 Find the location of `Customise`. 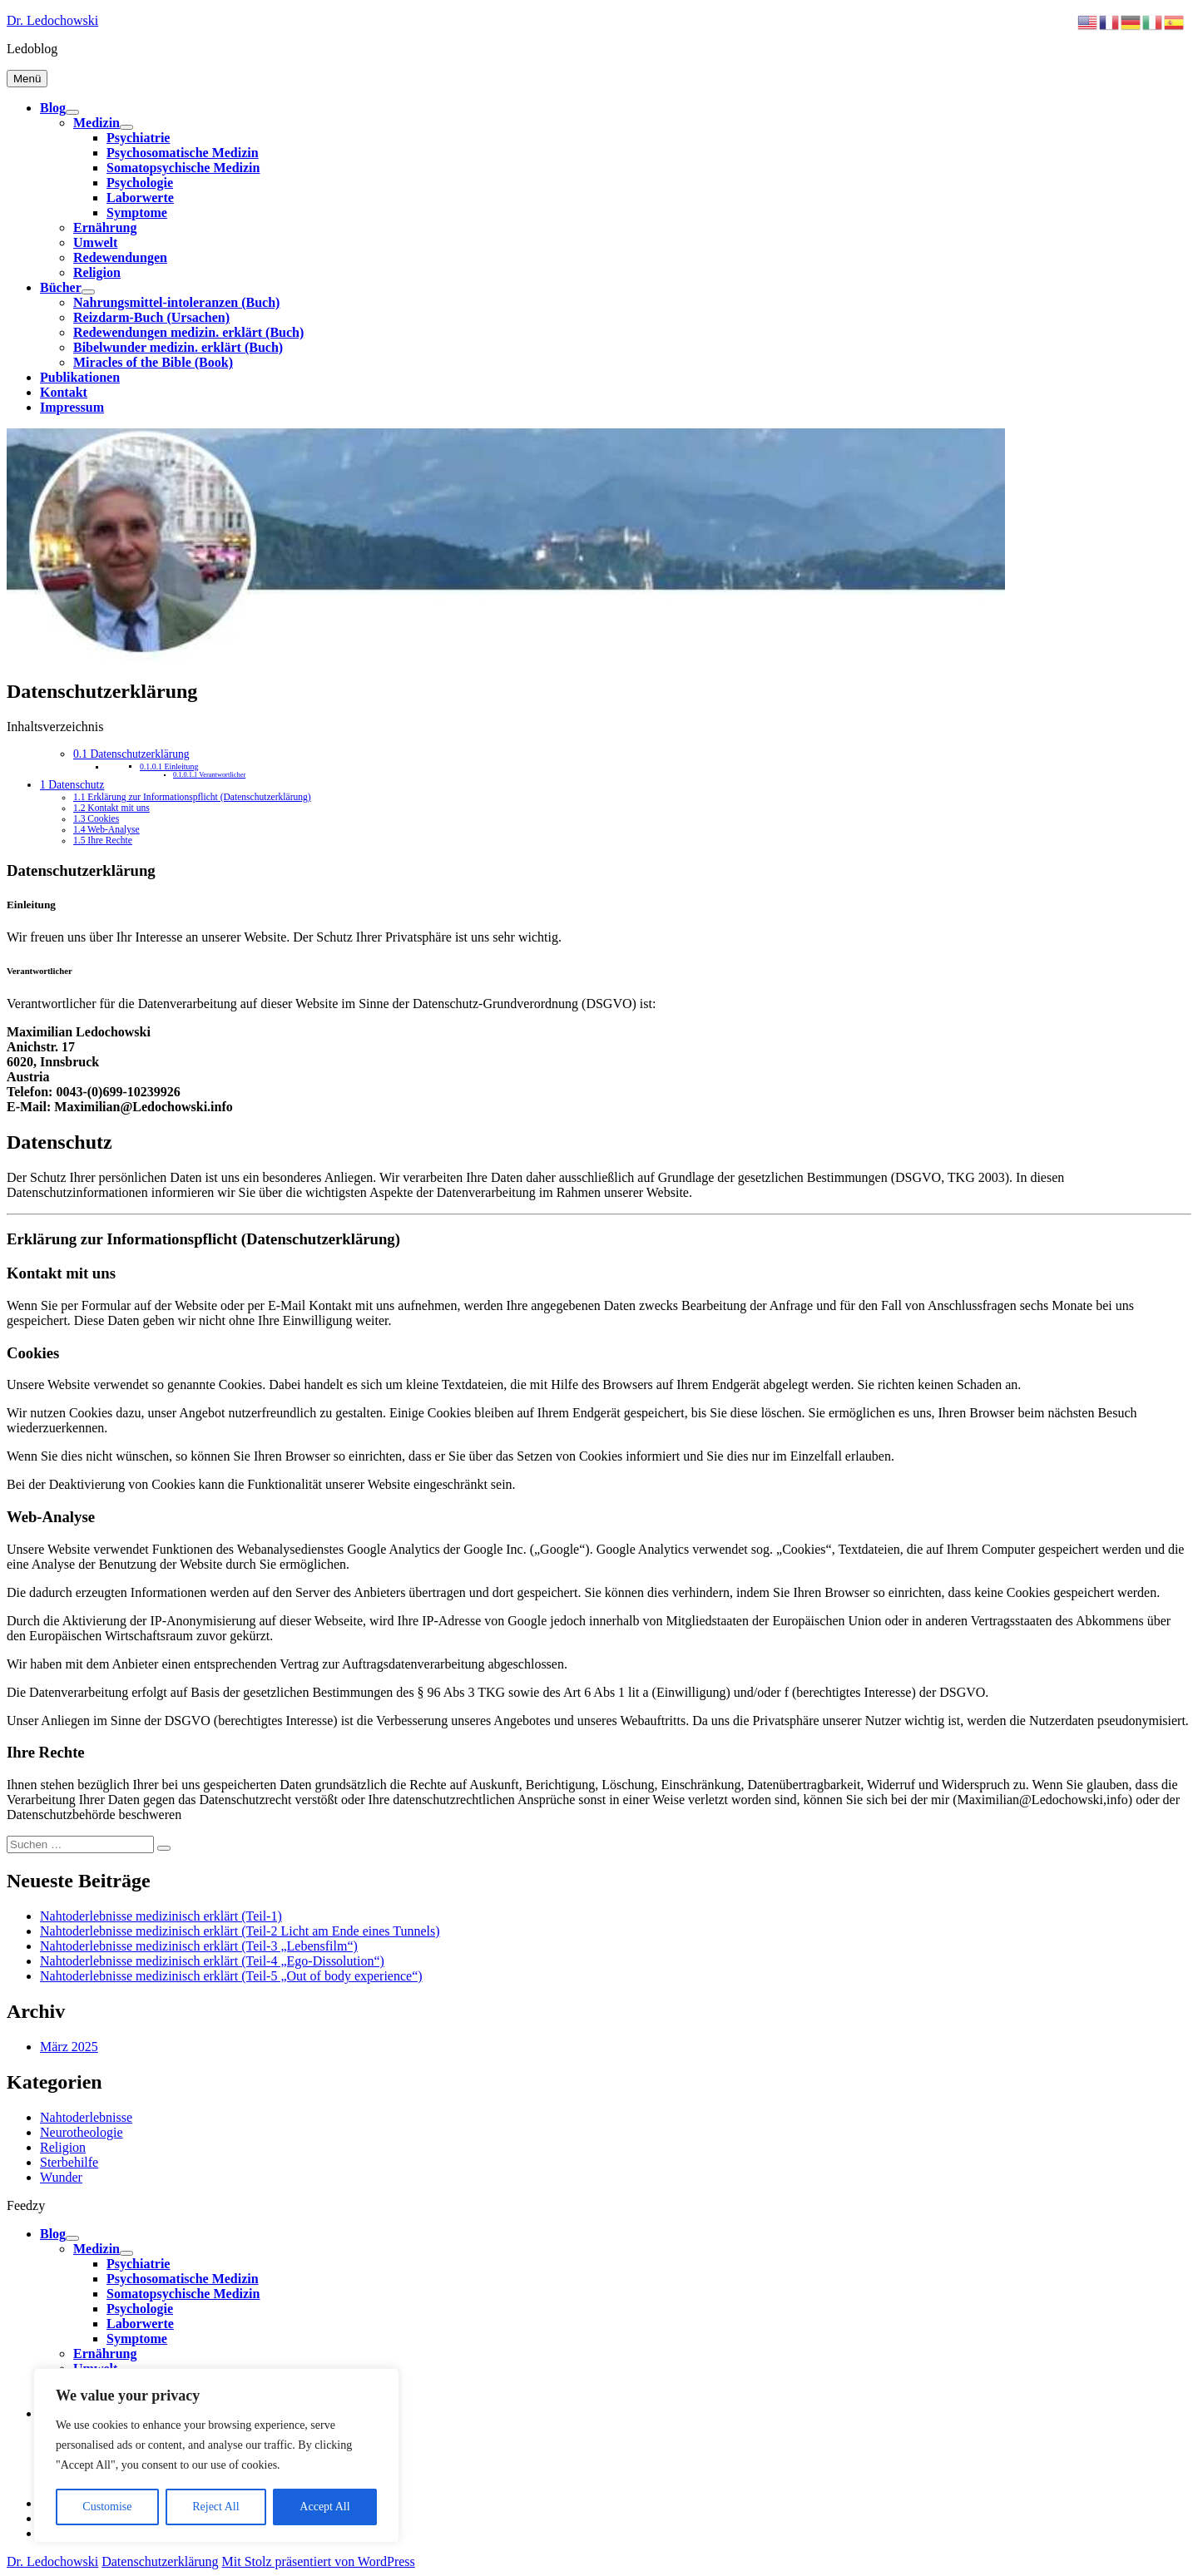

Customise is located at coordinates (106, 2506).